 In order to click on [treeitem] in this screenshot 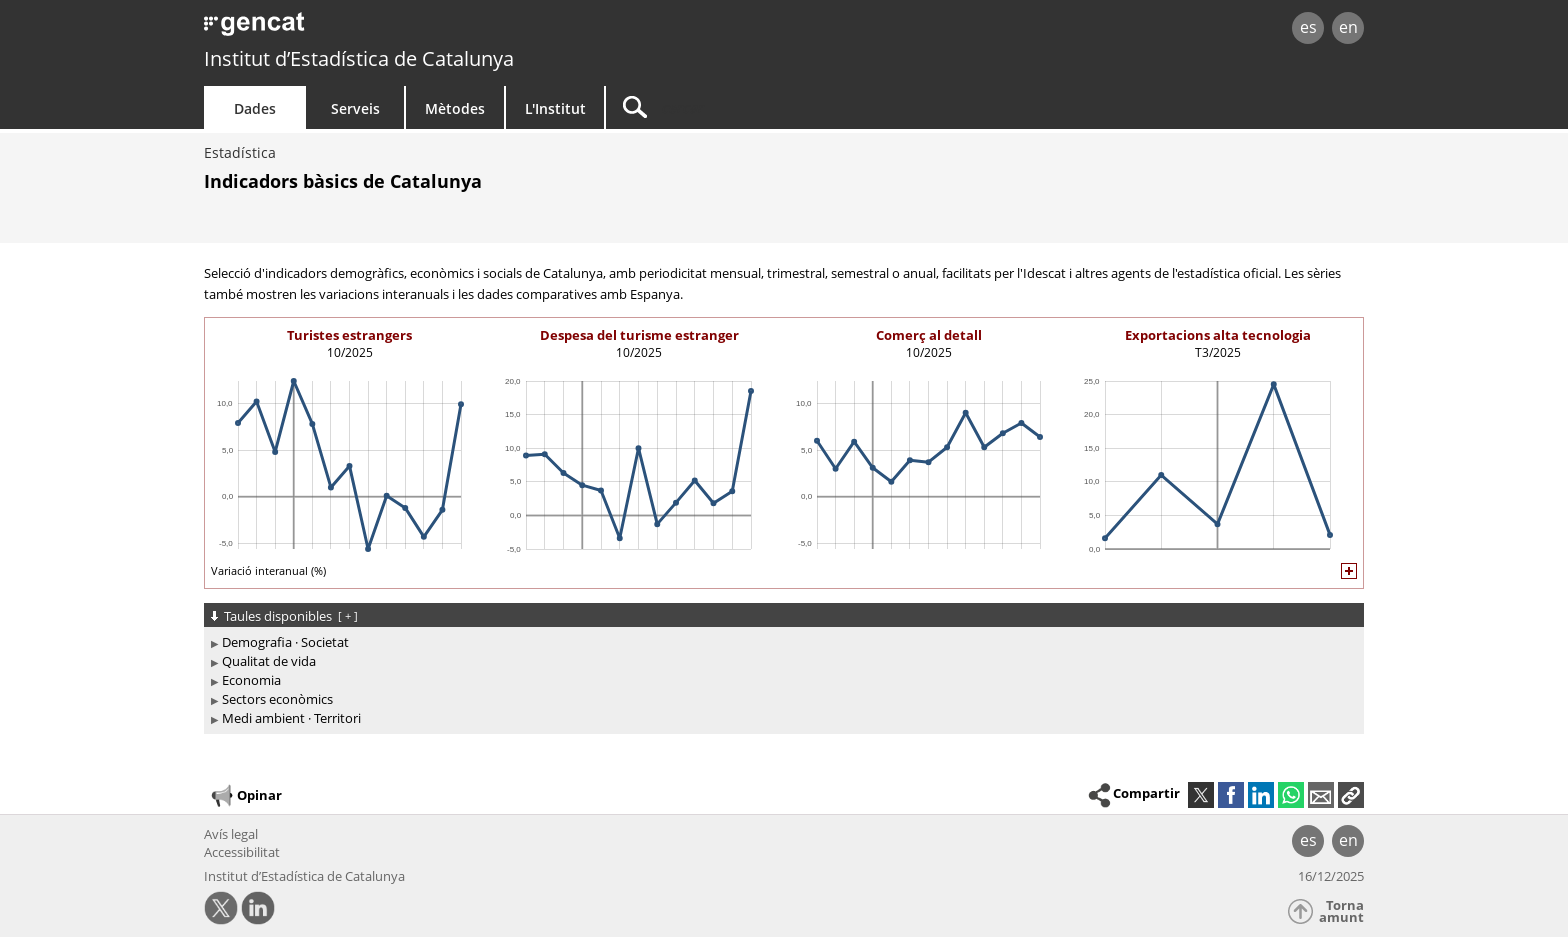, I will do `click(780, 642)`.